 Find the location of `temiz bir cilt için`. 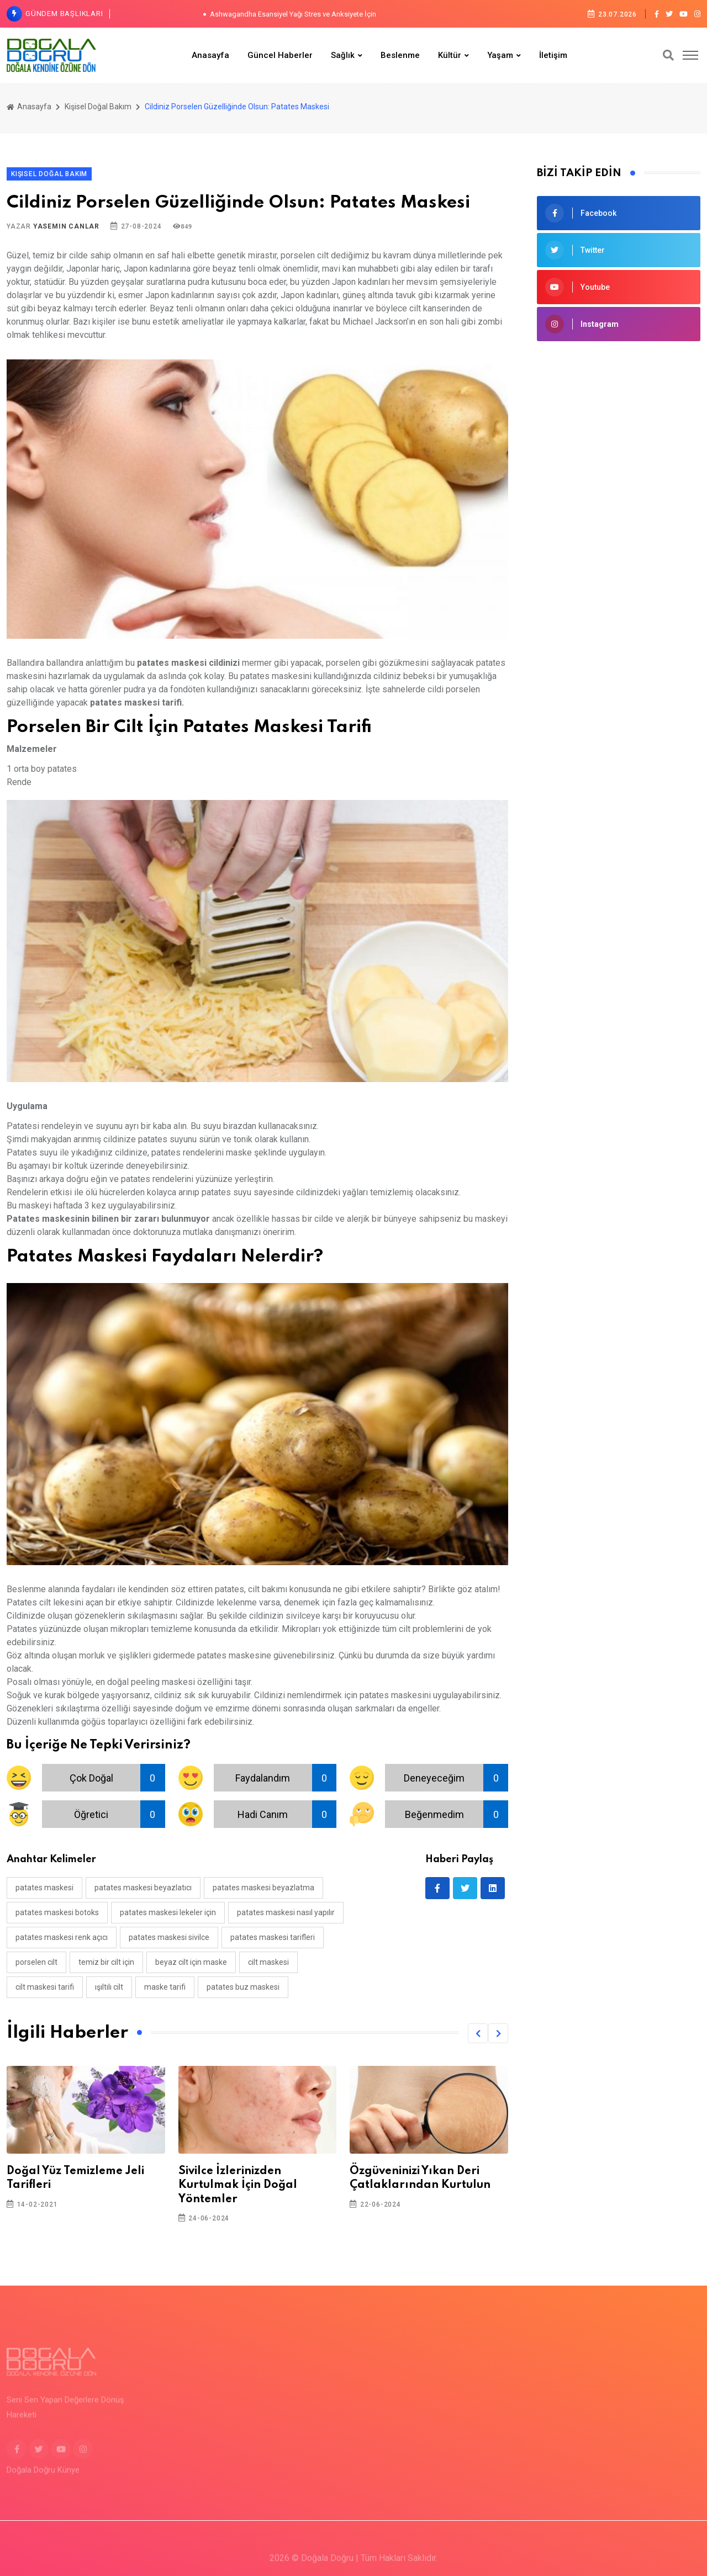

temiz bir cilt için is located at coordinates (106, 1962).